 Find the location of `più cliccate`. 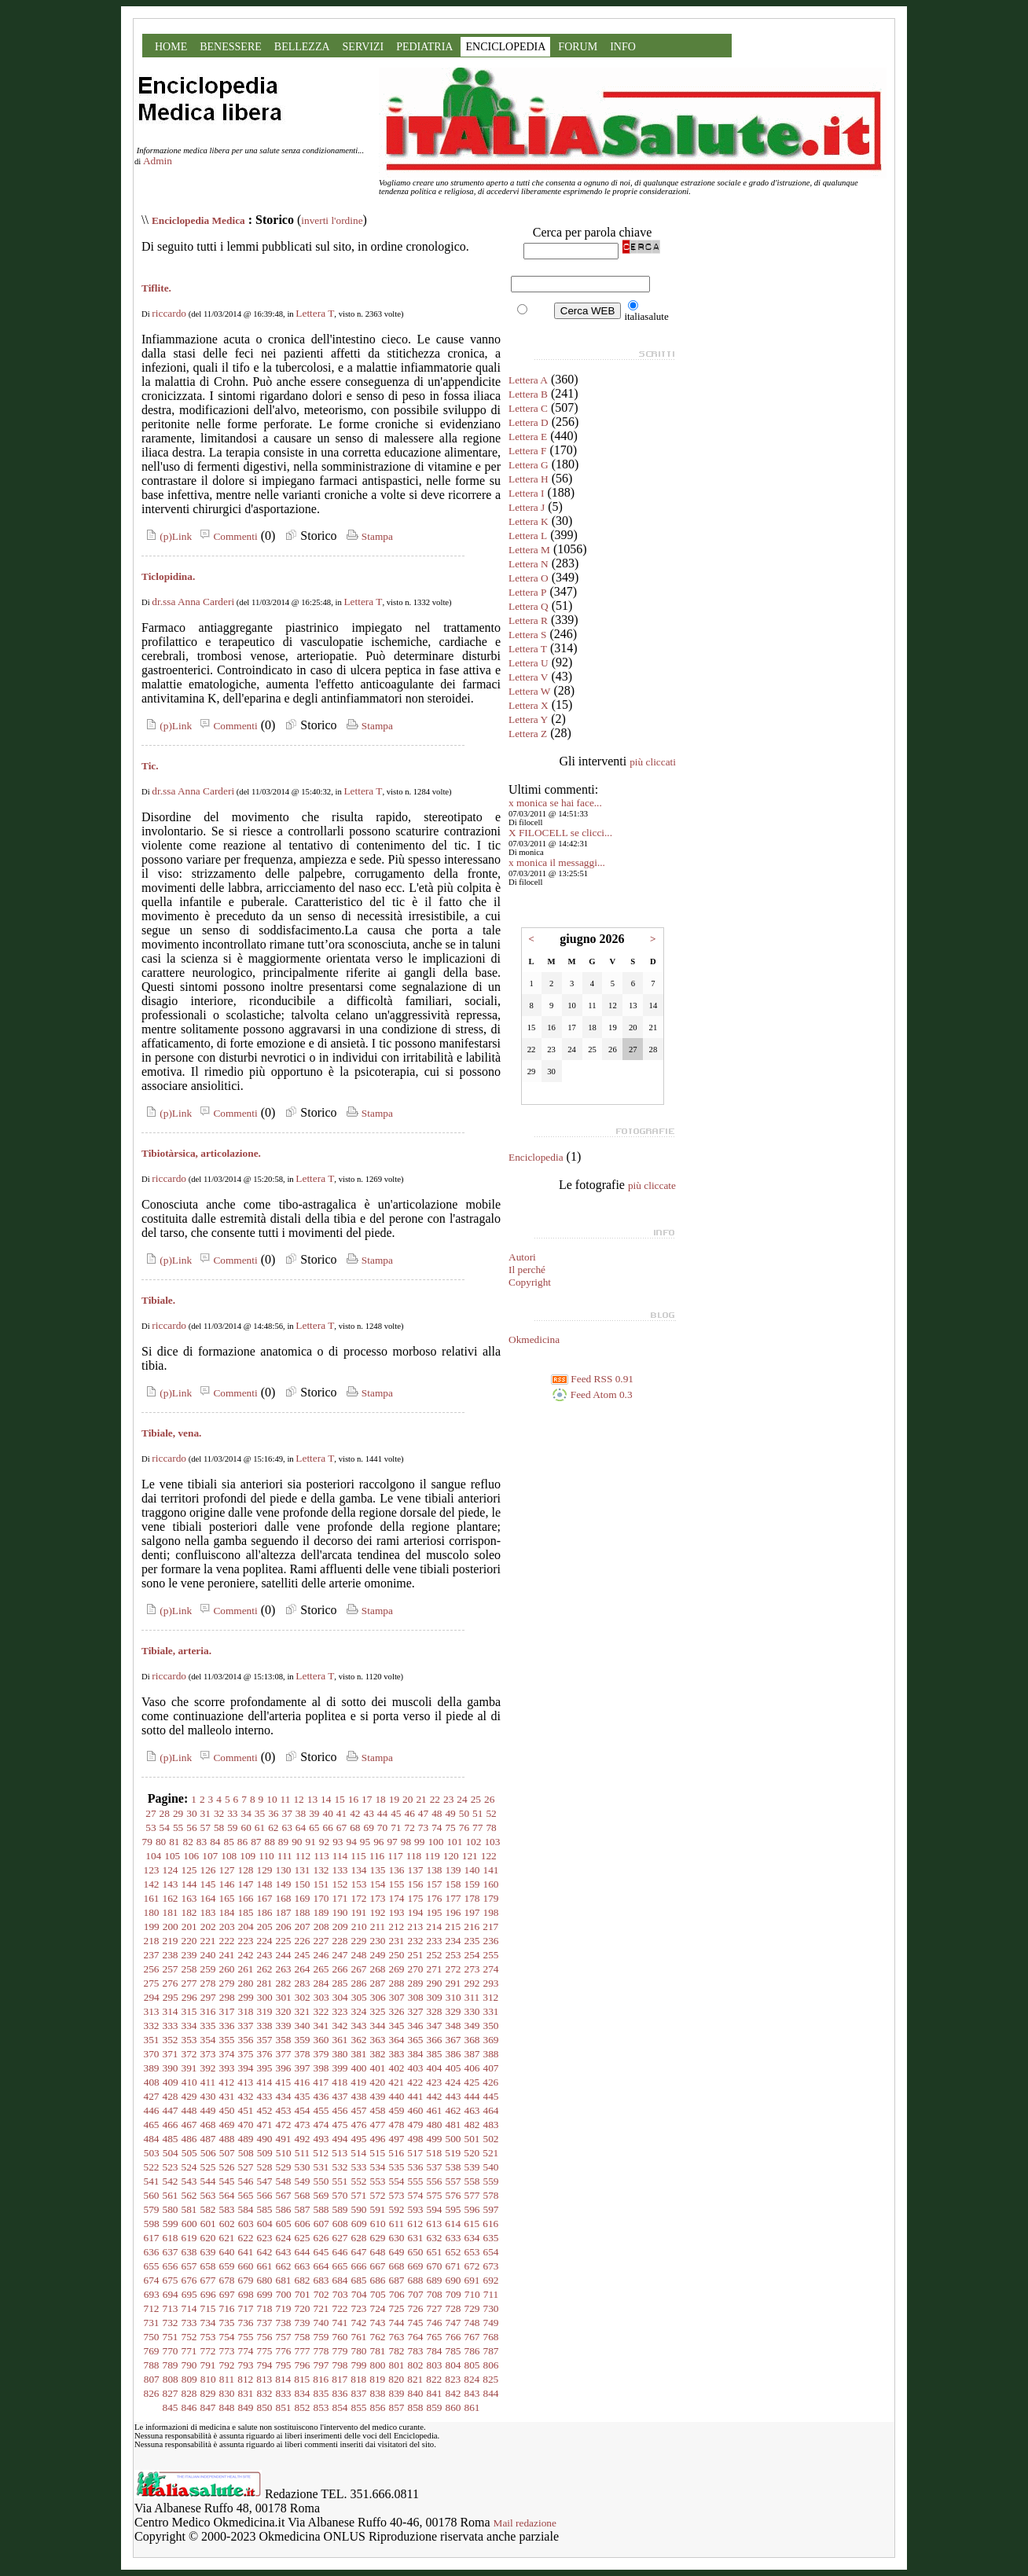

più cliccate is located at coordinates (652, 1185).